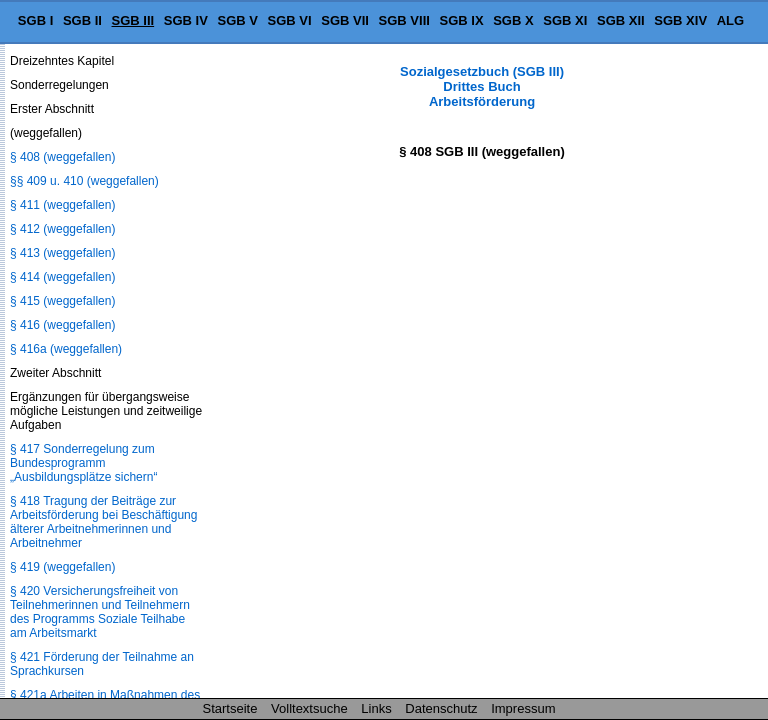 The image size is (768, 720). I want to click on § 416 (weggefallen), so click(62, 325).